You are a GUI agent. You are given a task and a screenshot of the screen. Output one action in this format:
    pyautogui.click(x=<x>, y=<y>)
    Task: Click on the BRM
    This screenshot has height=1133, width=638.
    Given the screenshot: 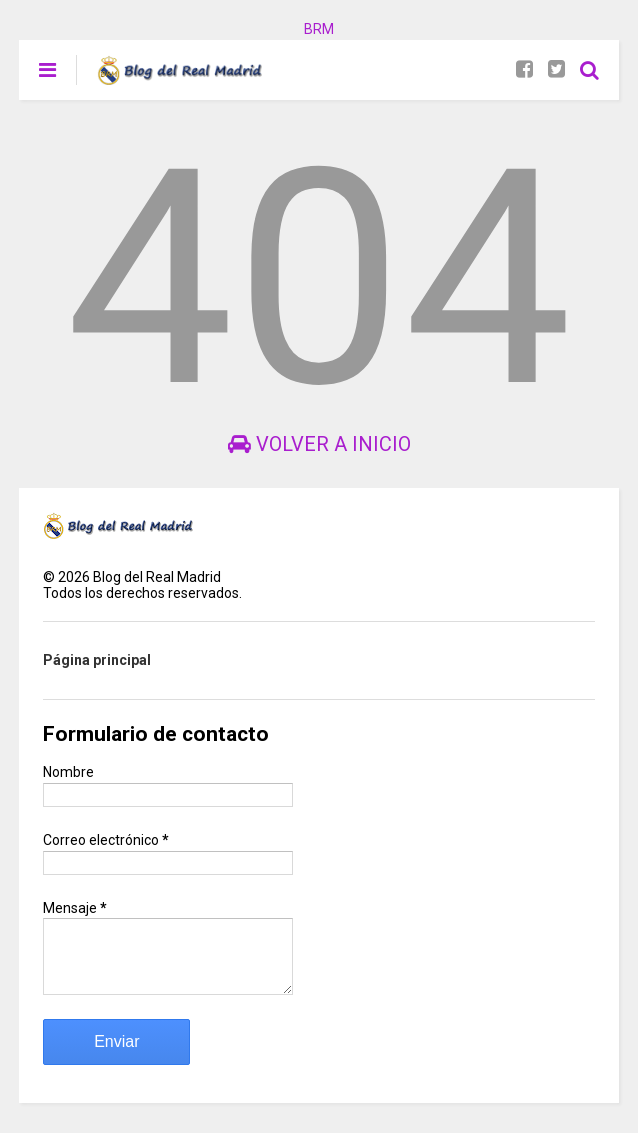 What is the action you would take?
    pyautogui.click(x=319, y=29)
    